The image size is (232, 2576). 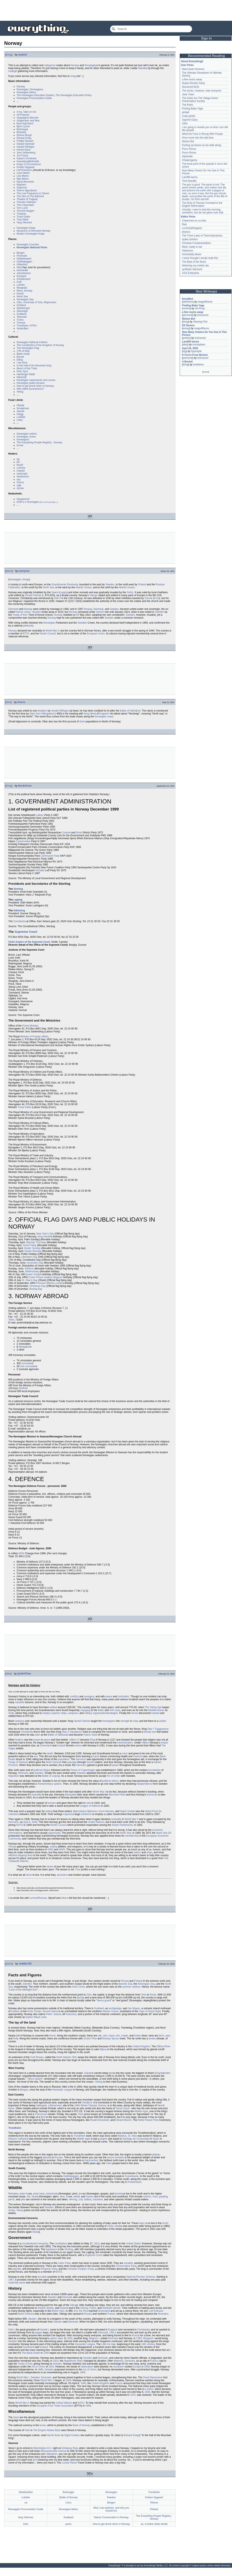 I want to click on Norwegian letters, so click(x=26, y=92).